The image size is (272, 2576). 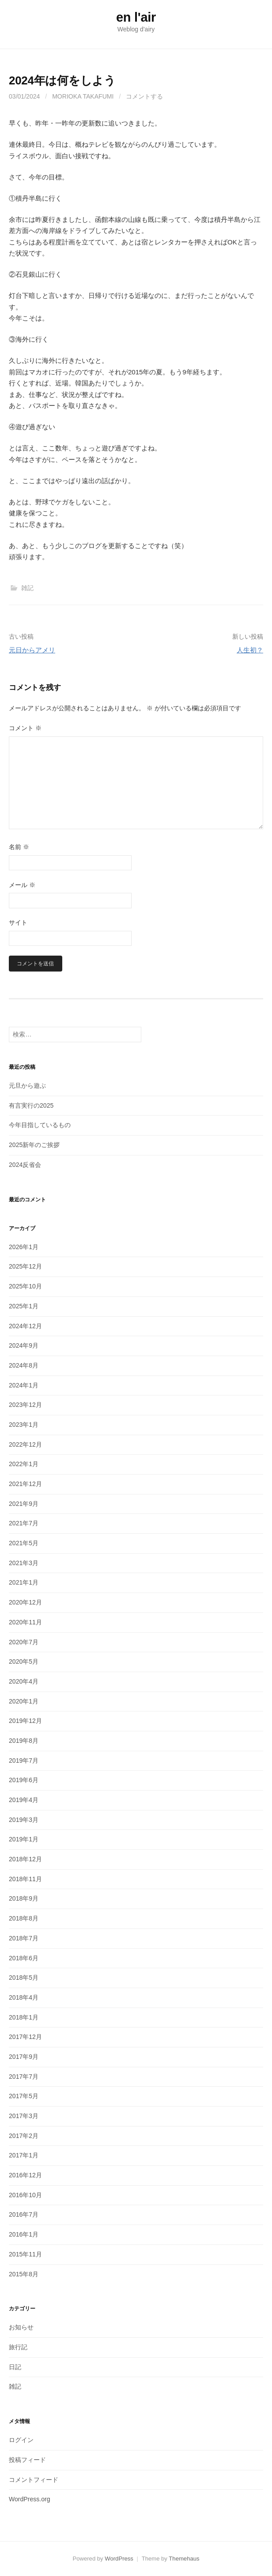 What do you see at coordinates (23, 1779) in the screenshot?
I see `2019年6月` at bounding box center [23, 1779].